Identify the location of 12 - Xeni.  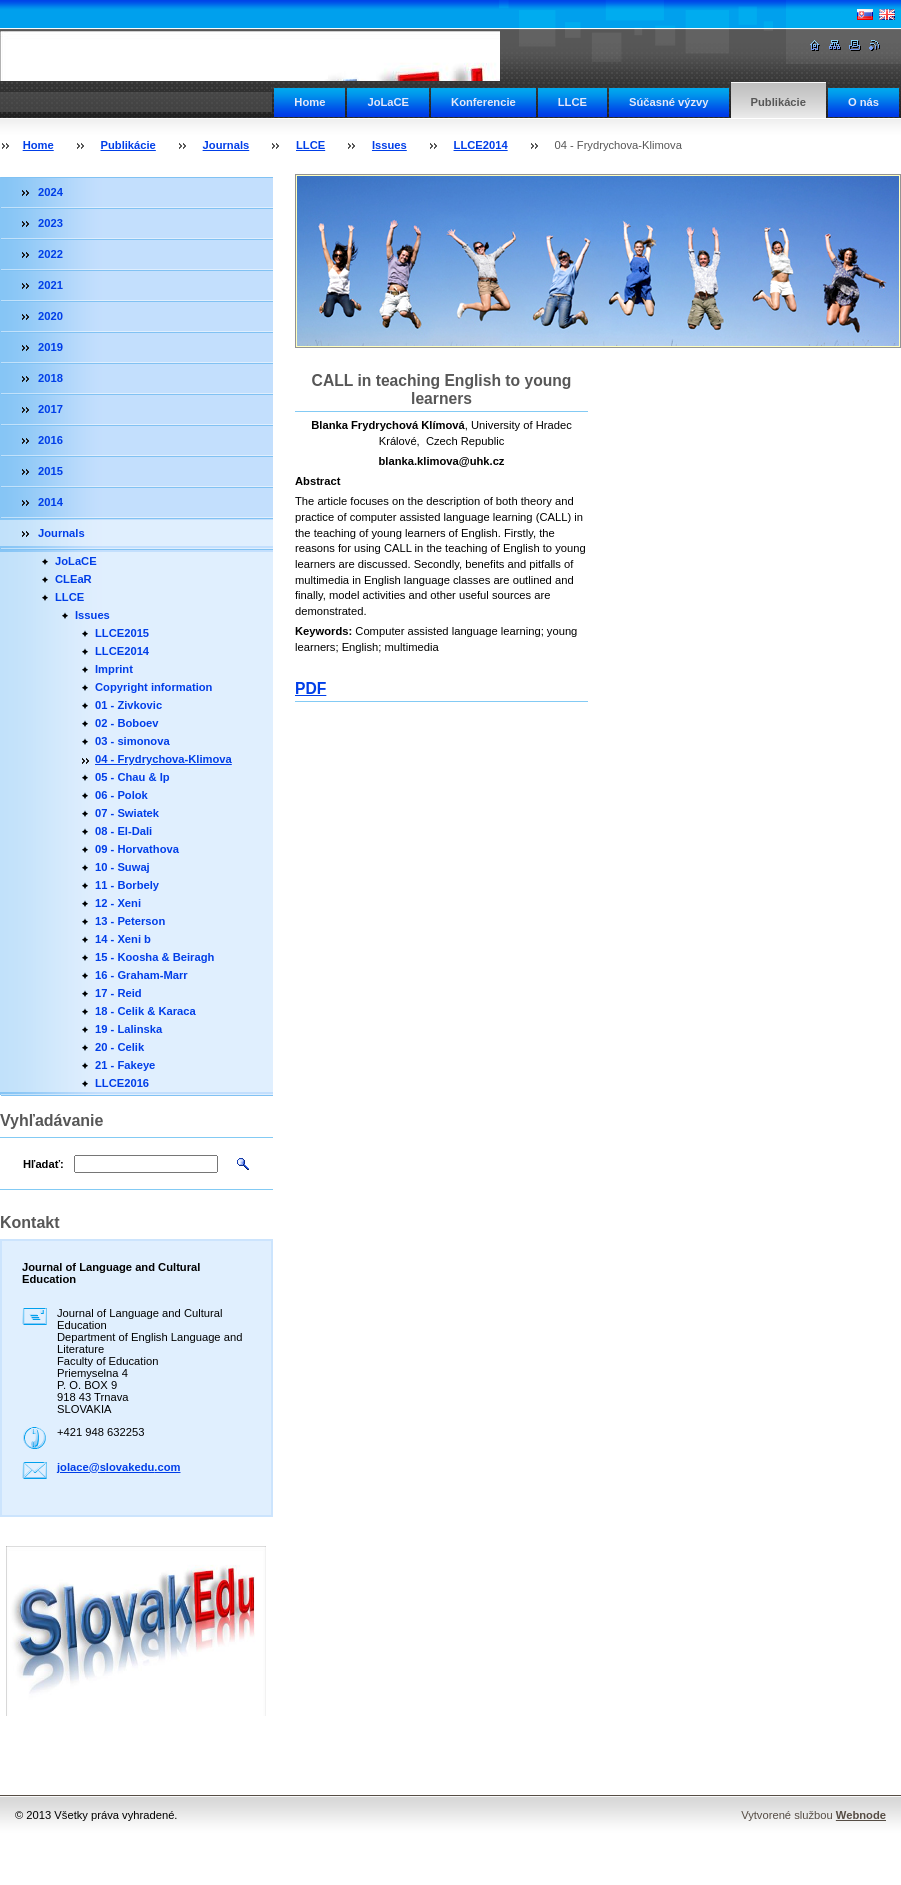
(118, 903).